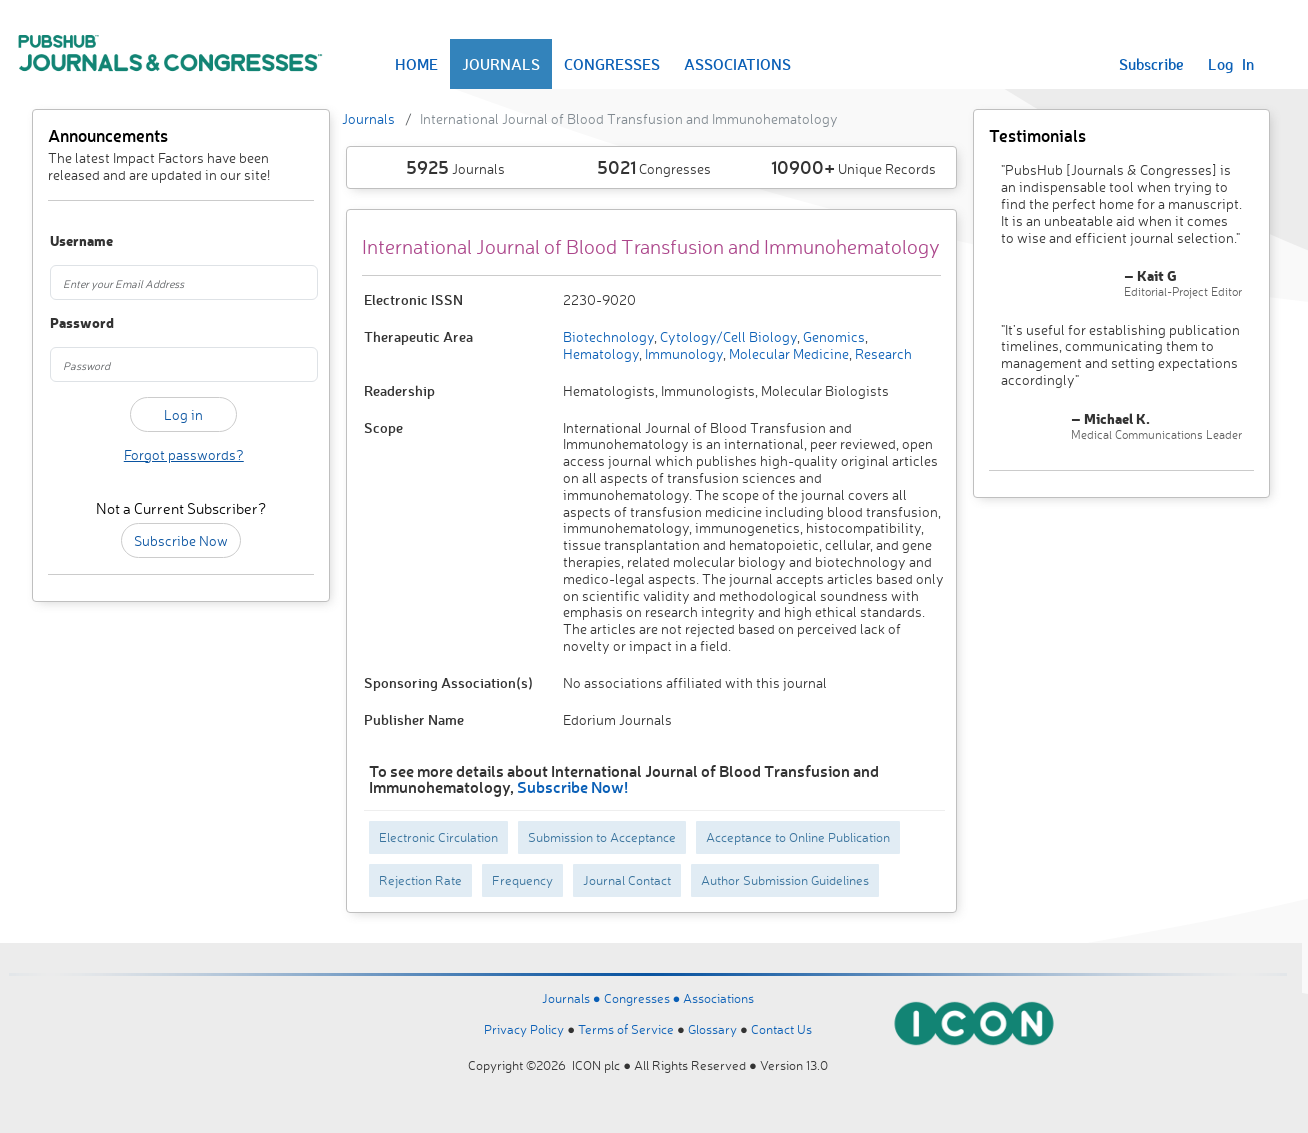  What do you see at coordinates (181, 540) in the screenshot?
I see `Subscribe Now` at bounding box center [181, 540].